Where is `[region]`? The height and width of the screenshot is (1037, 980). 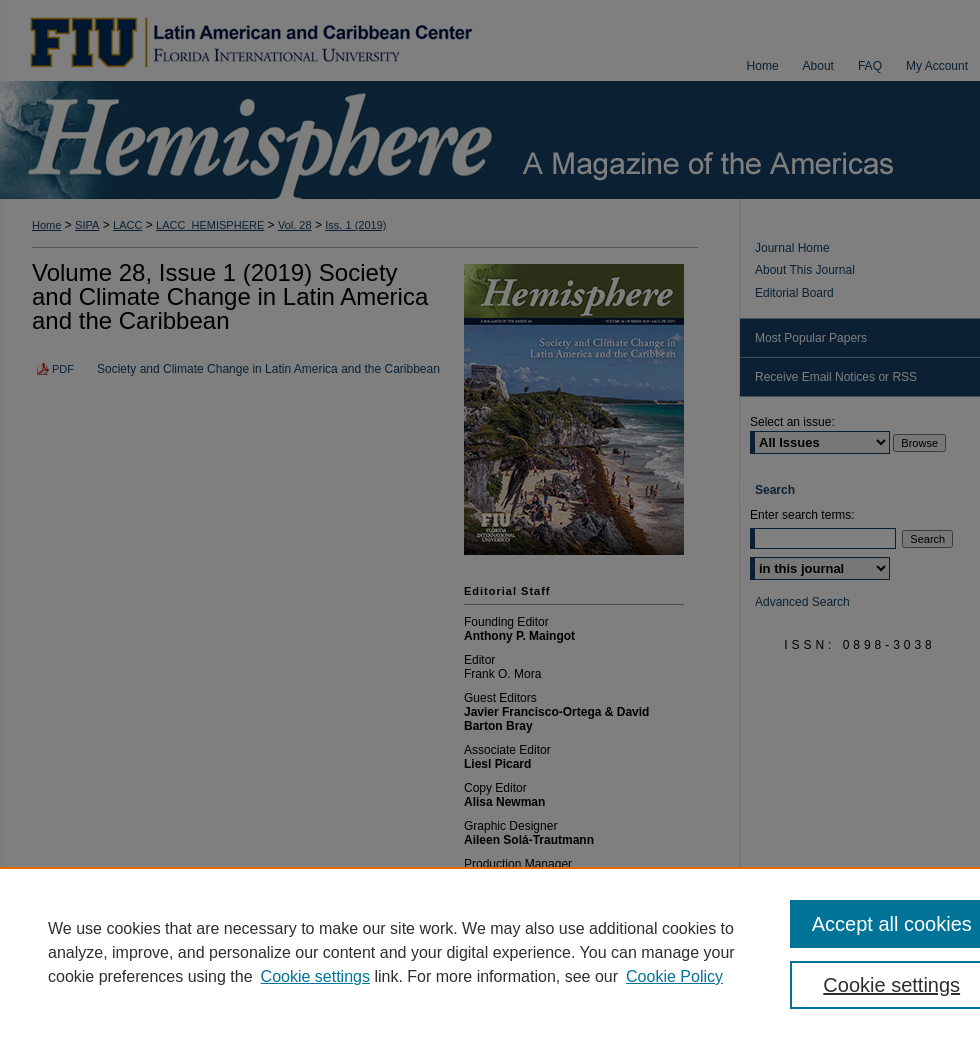
[region] is located at coordinates (490, 952).